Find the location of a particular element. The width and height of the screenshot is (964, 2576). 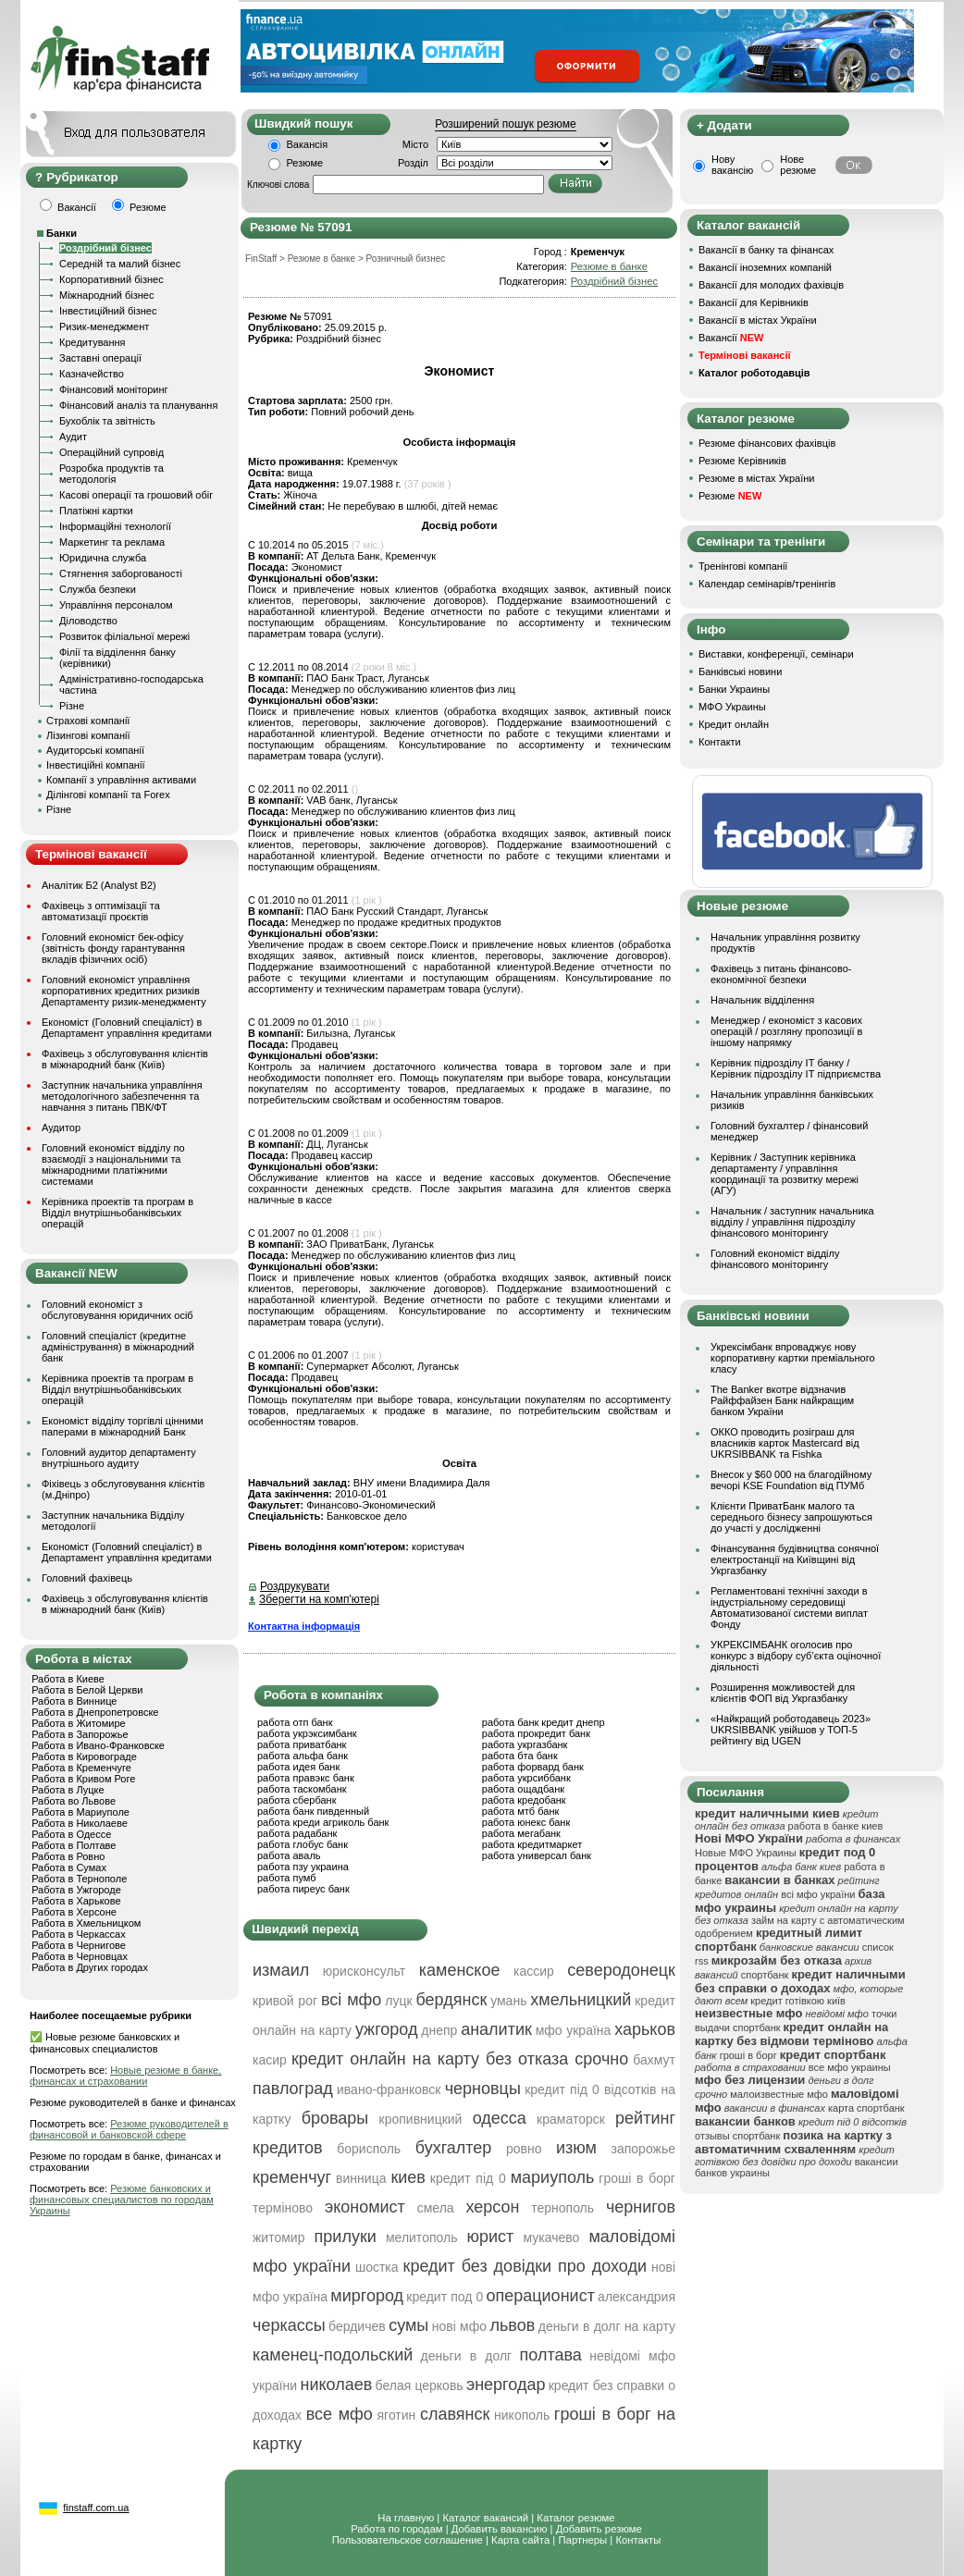

Аудитор is located at coordinates (61, 1127).